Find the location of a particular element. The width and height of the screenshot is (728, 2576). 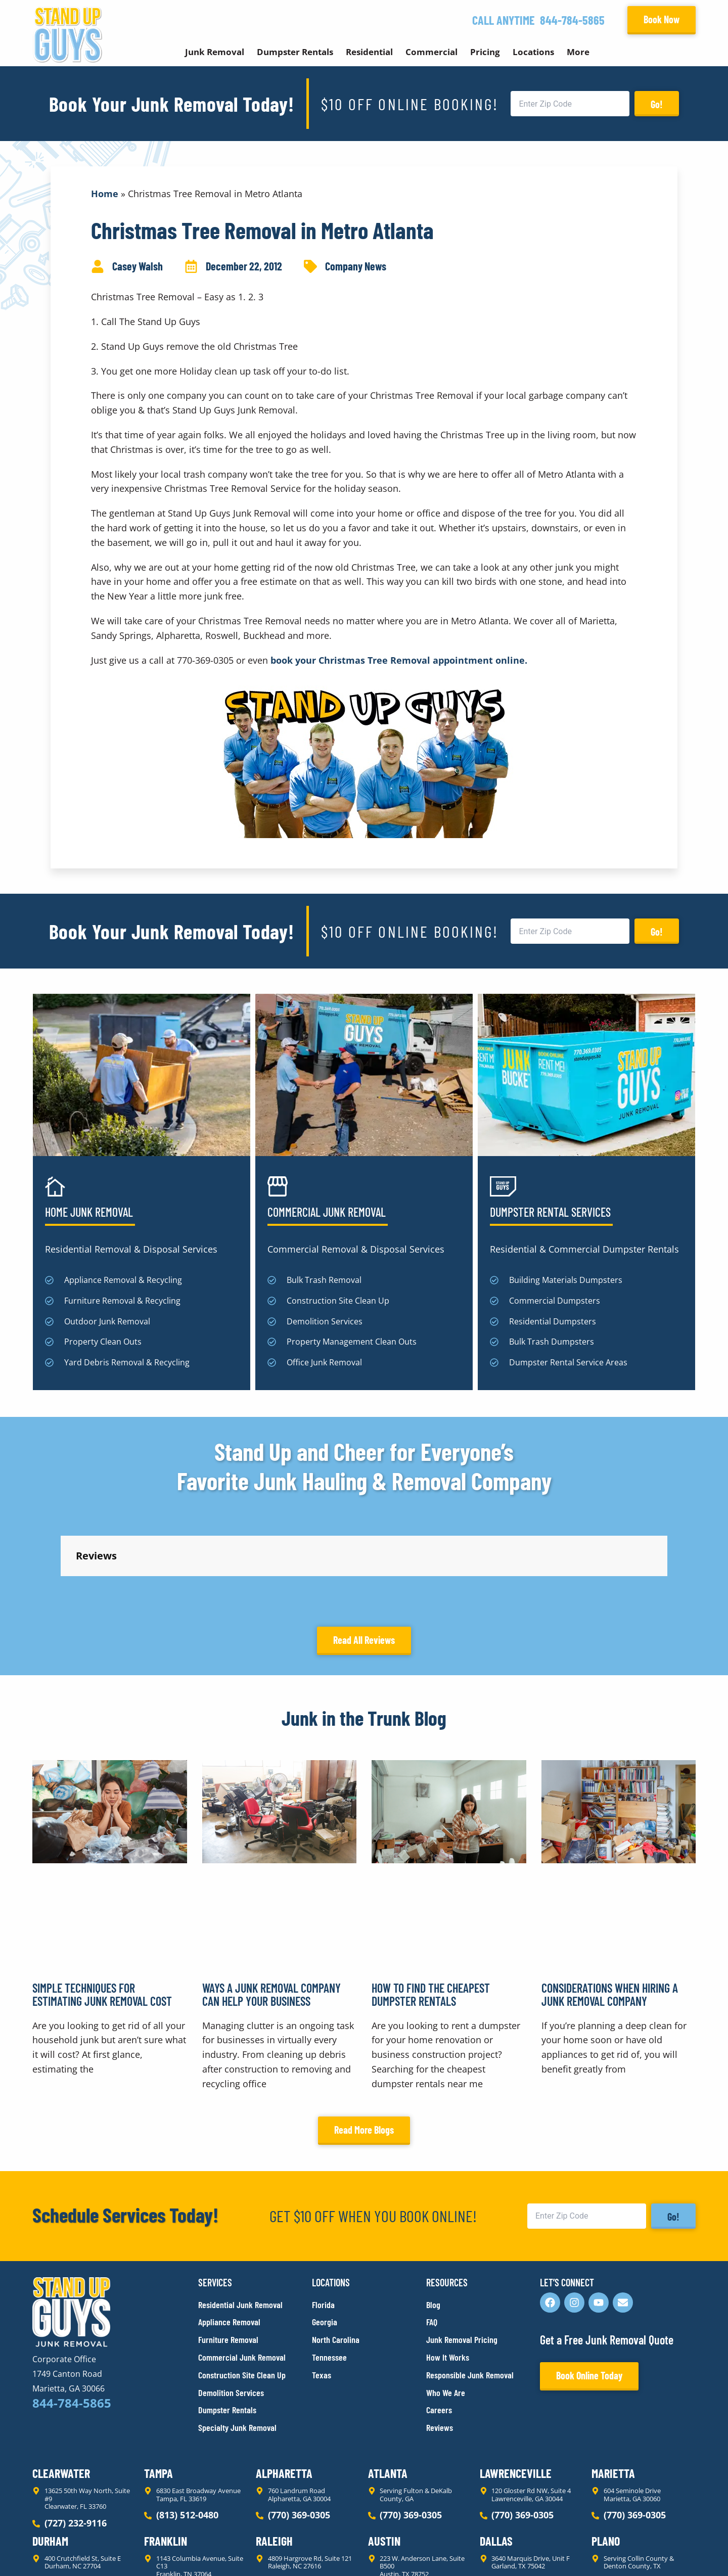

Commercial [button] is located at coordinates (431, 52).